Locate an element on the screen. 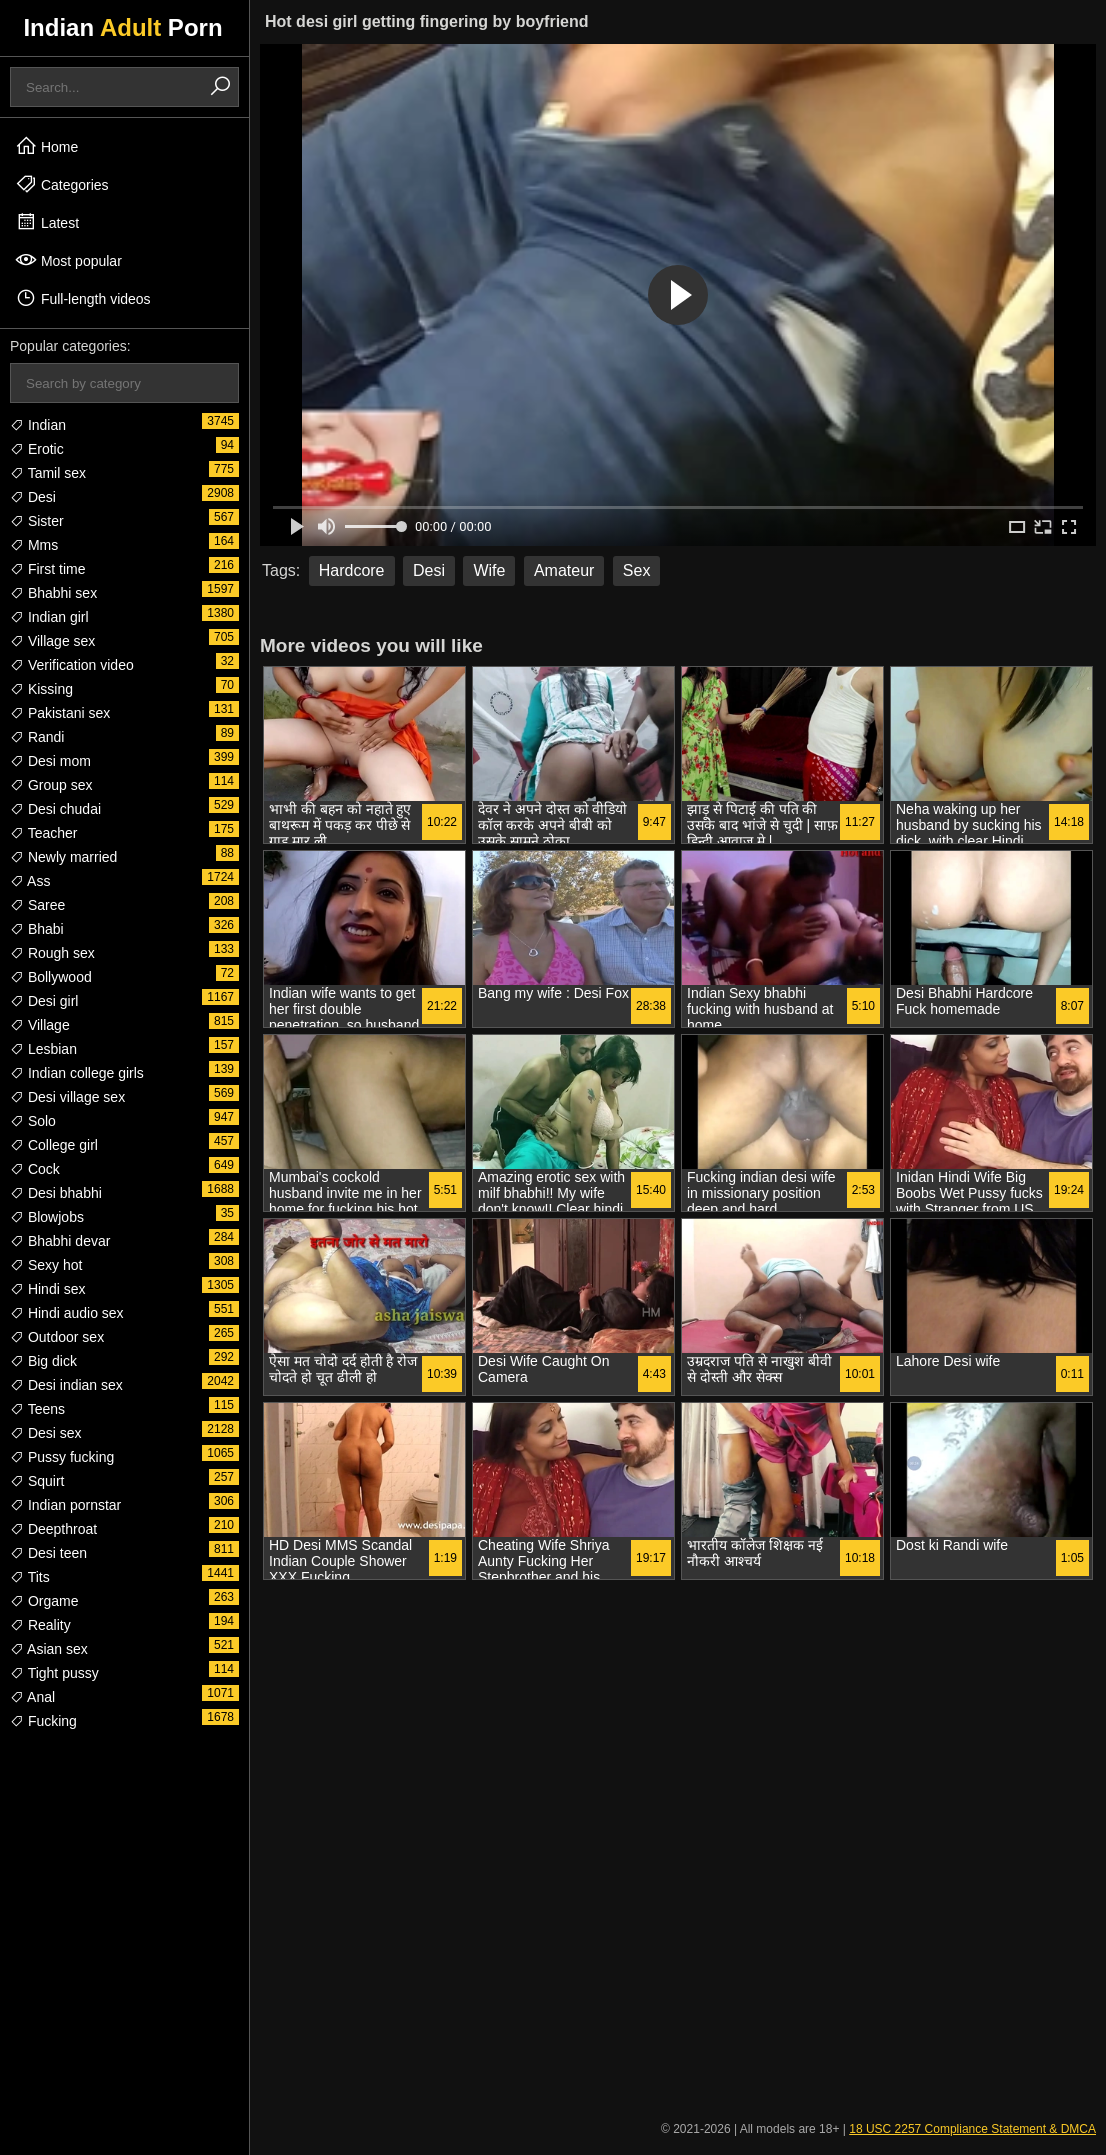  Tits is located at coordinates (30, 1577).